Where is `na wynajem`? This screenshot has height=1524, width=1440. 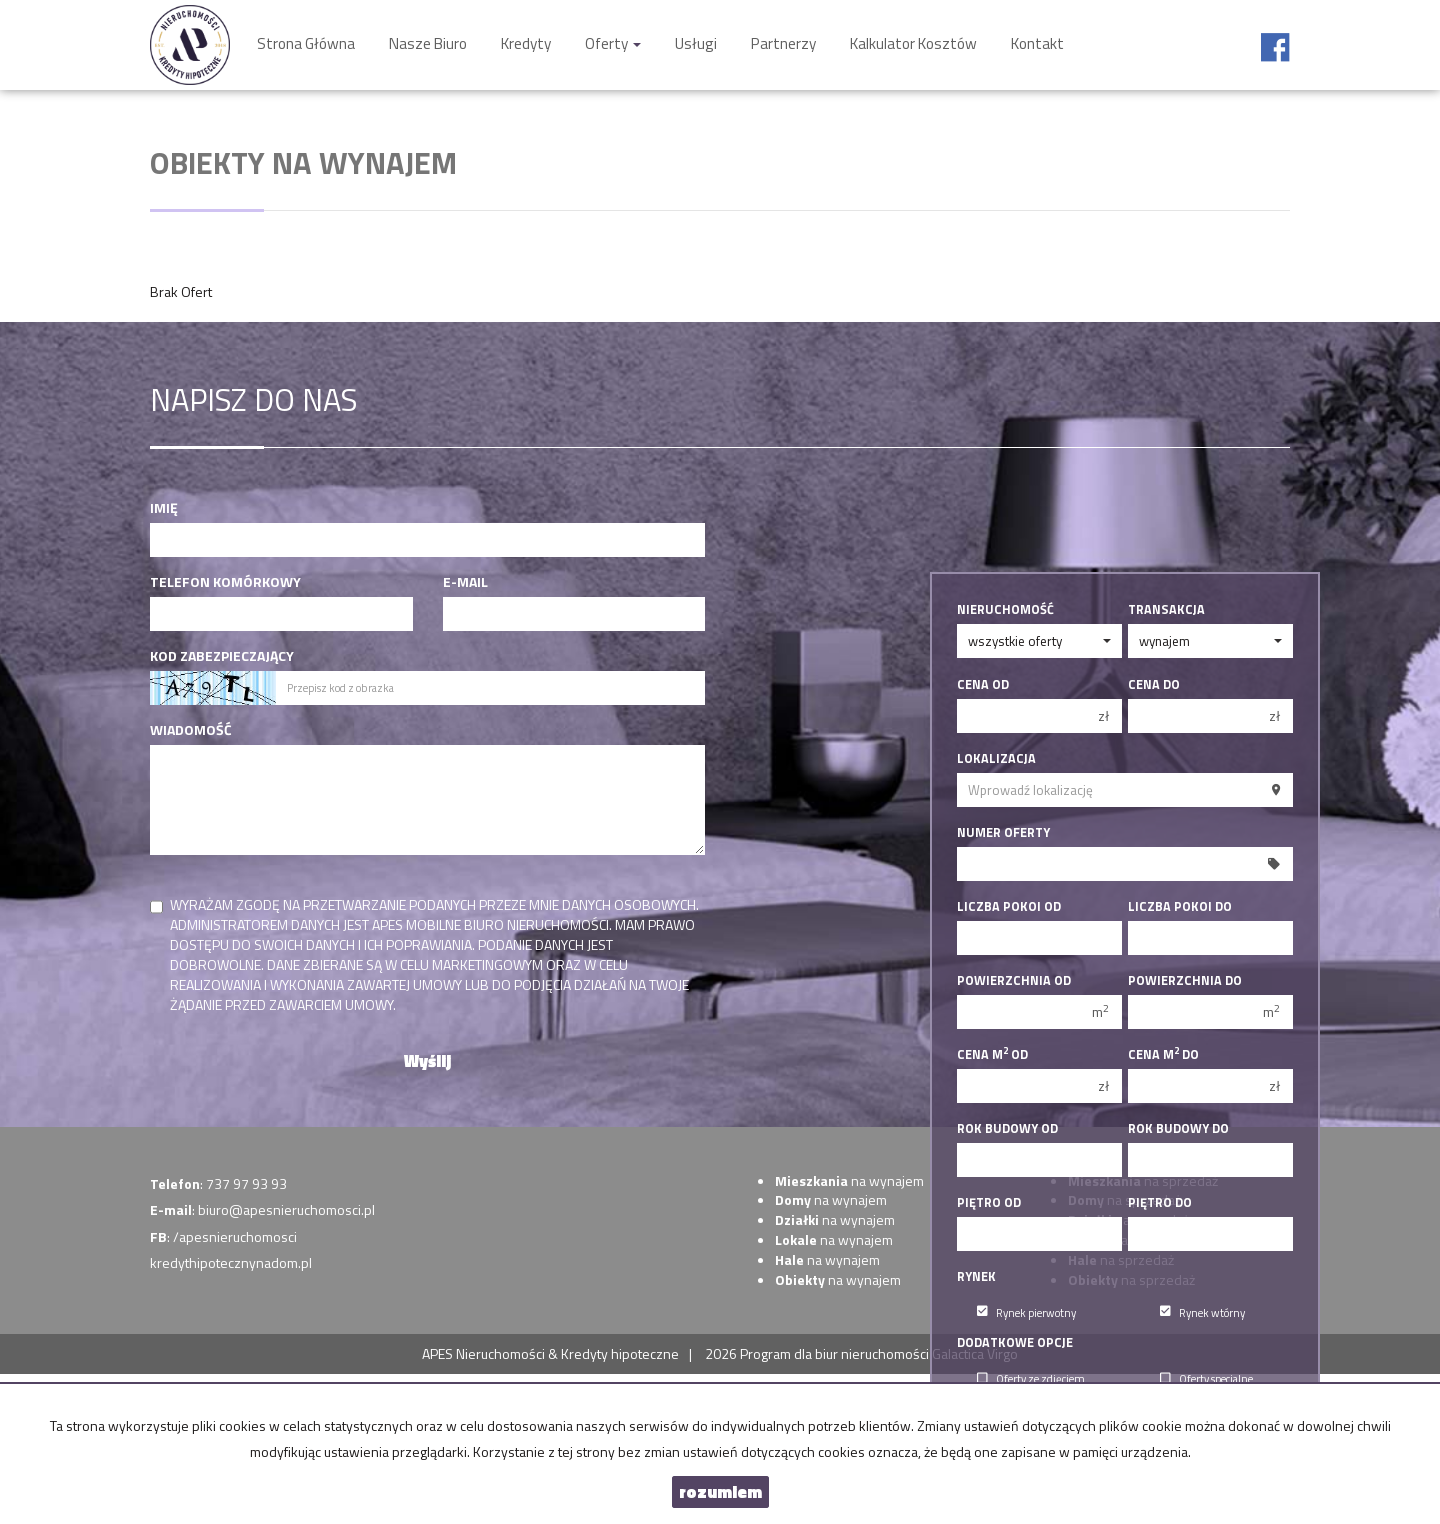 na wynajem is located at coordinates (849, 1180).